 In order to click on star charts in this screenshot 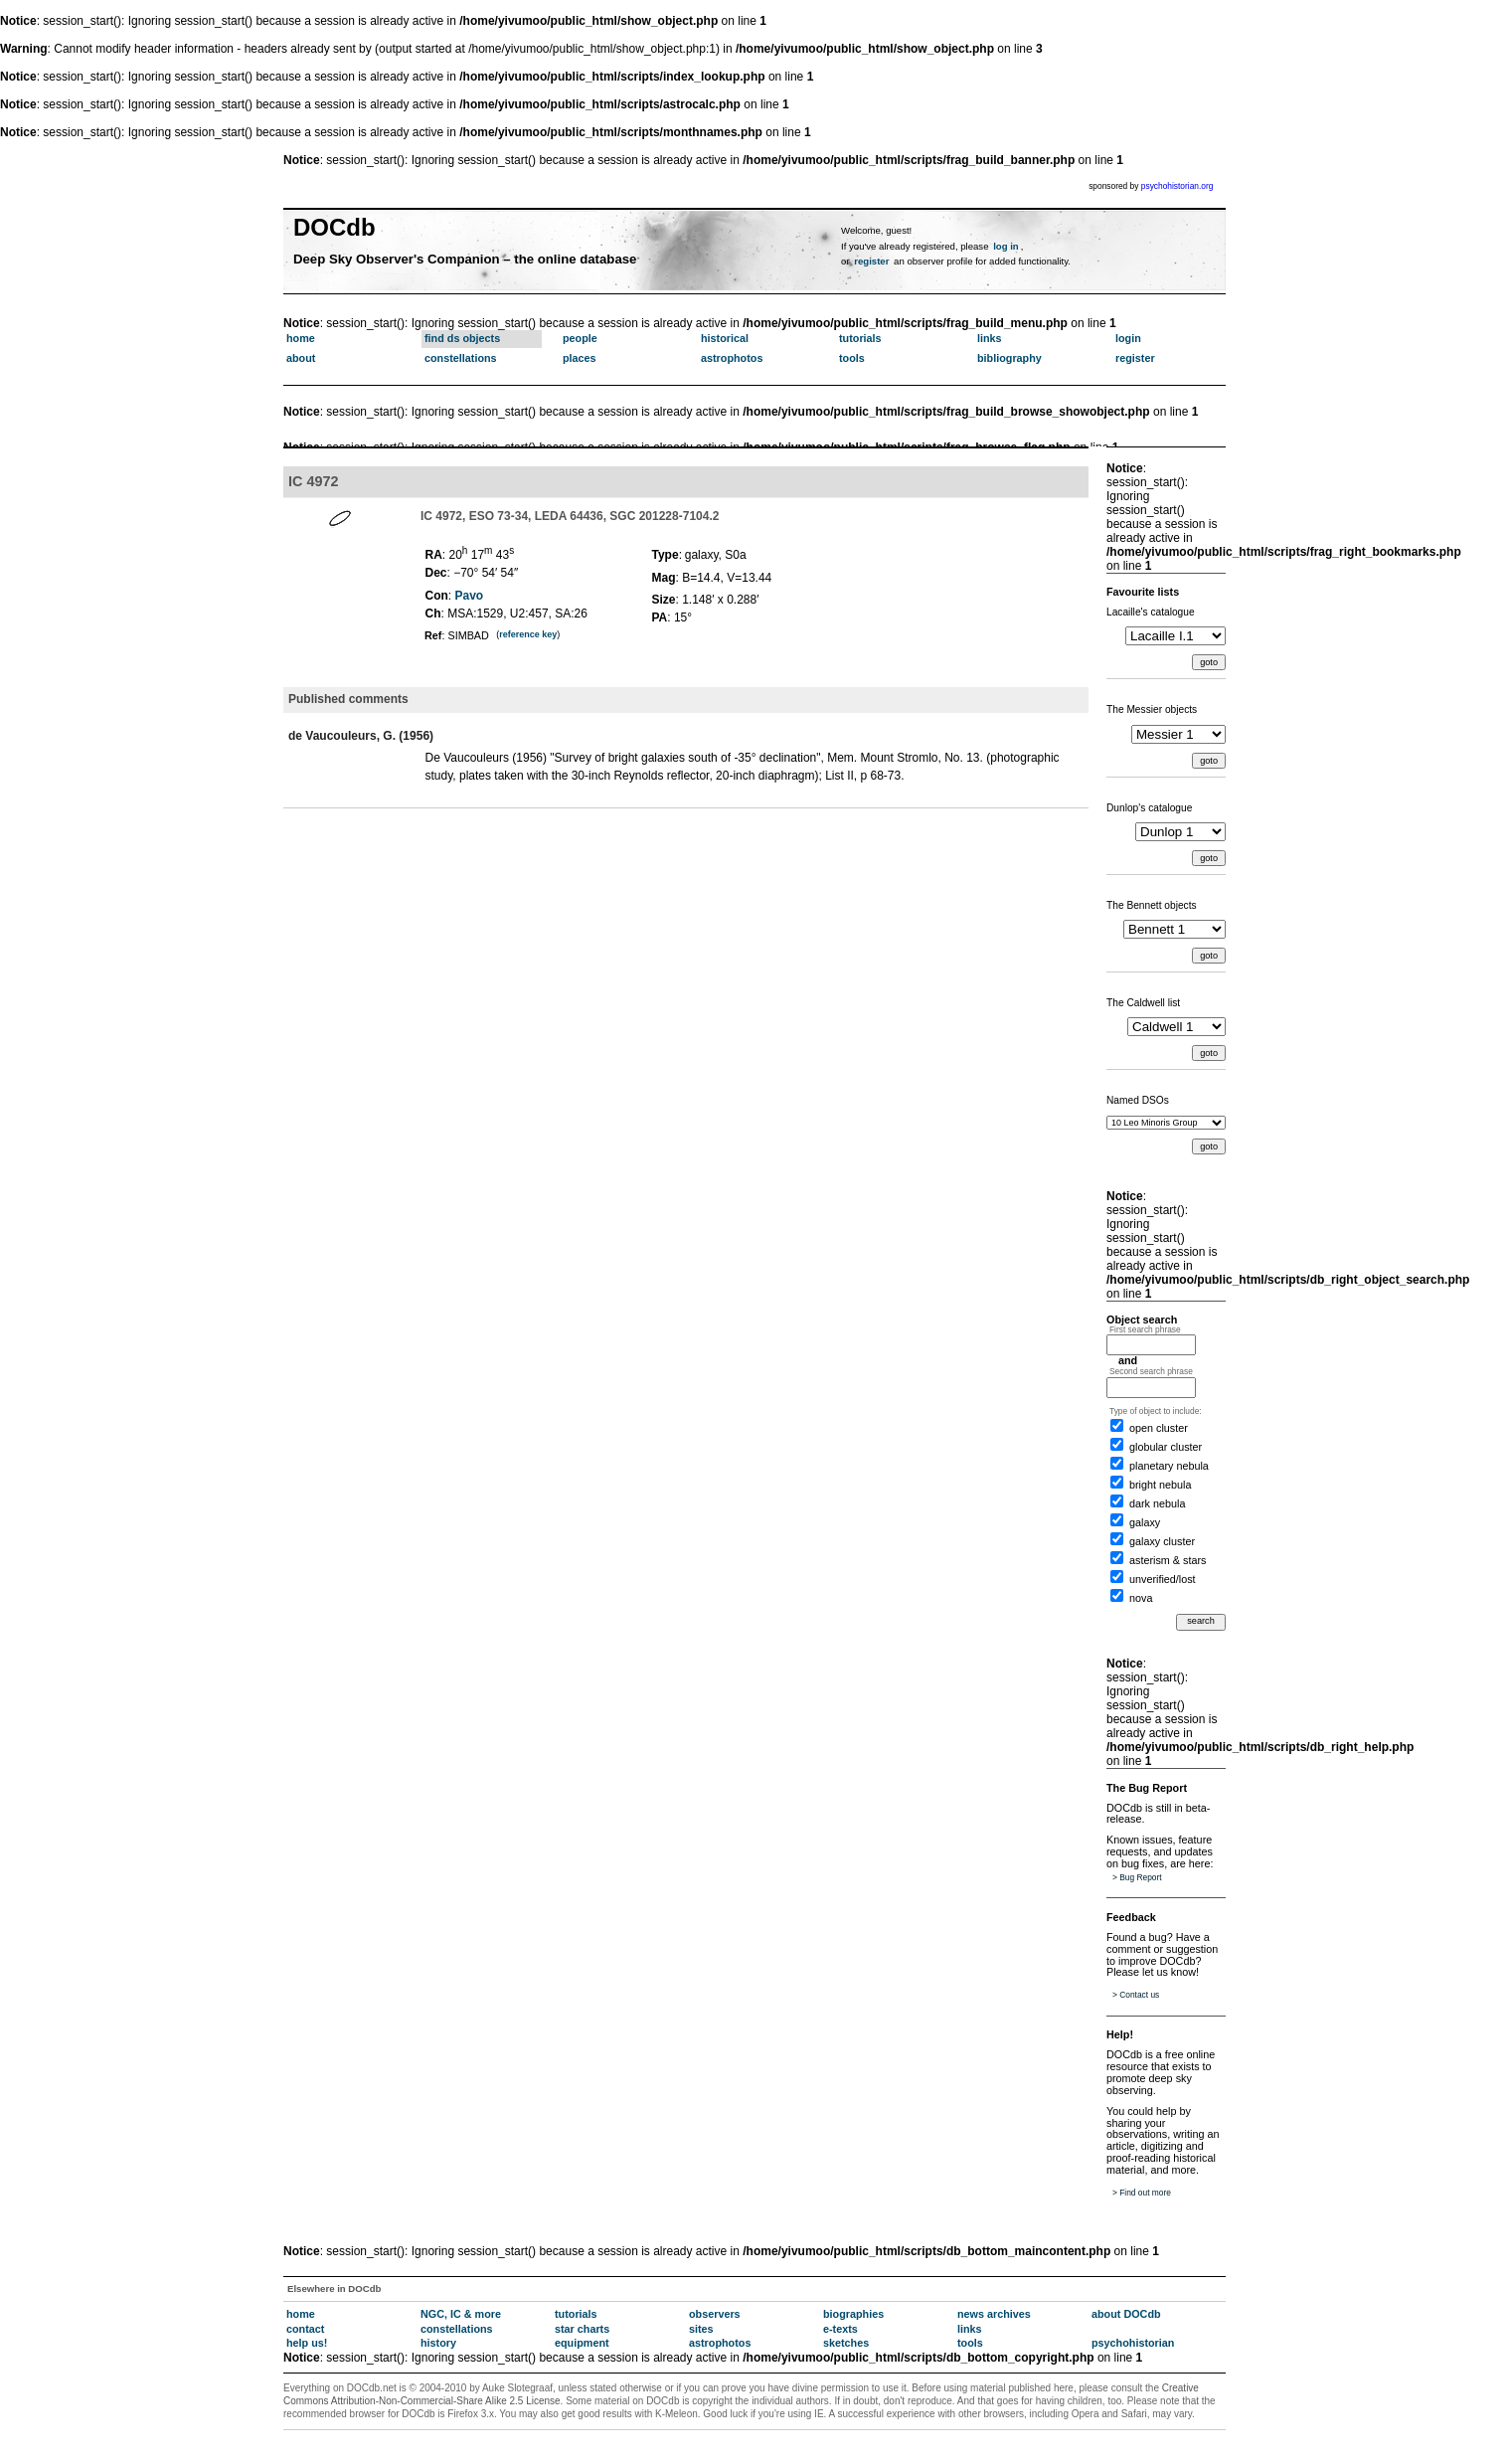, I will do `click(582, 2329)`.